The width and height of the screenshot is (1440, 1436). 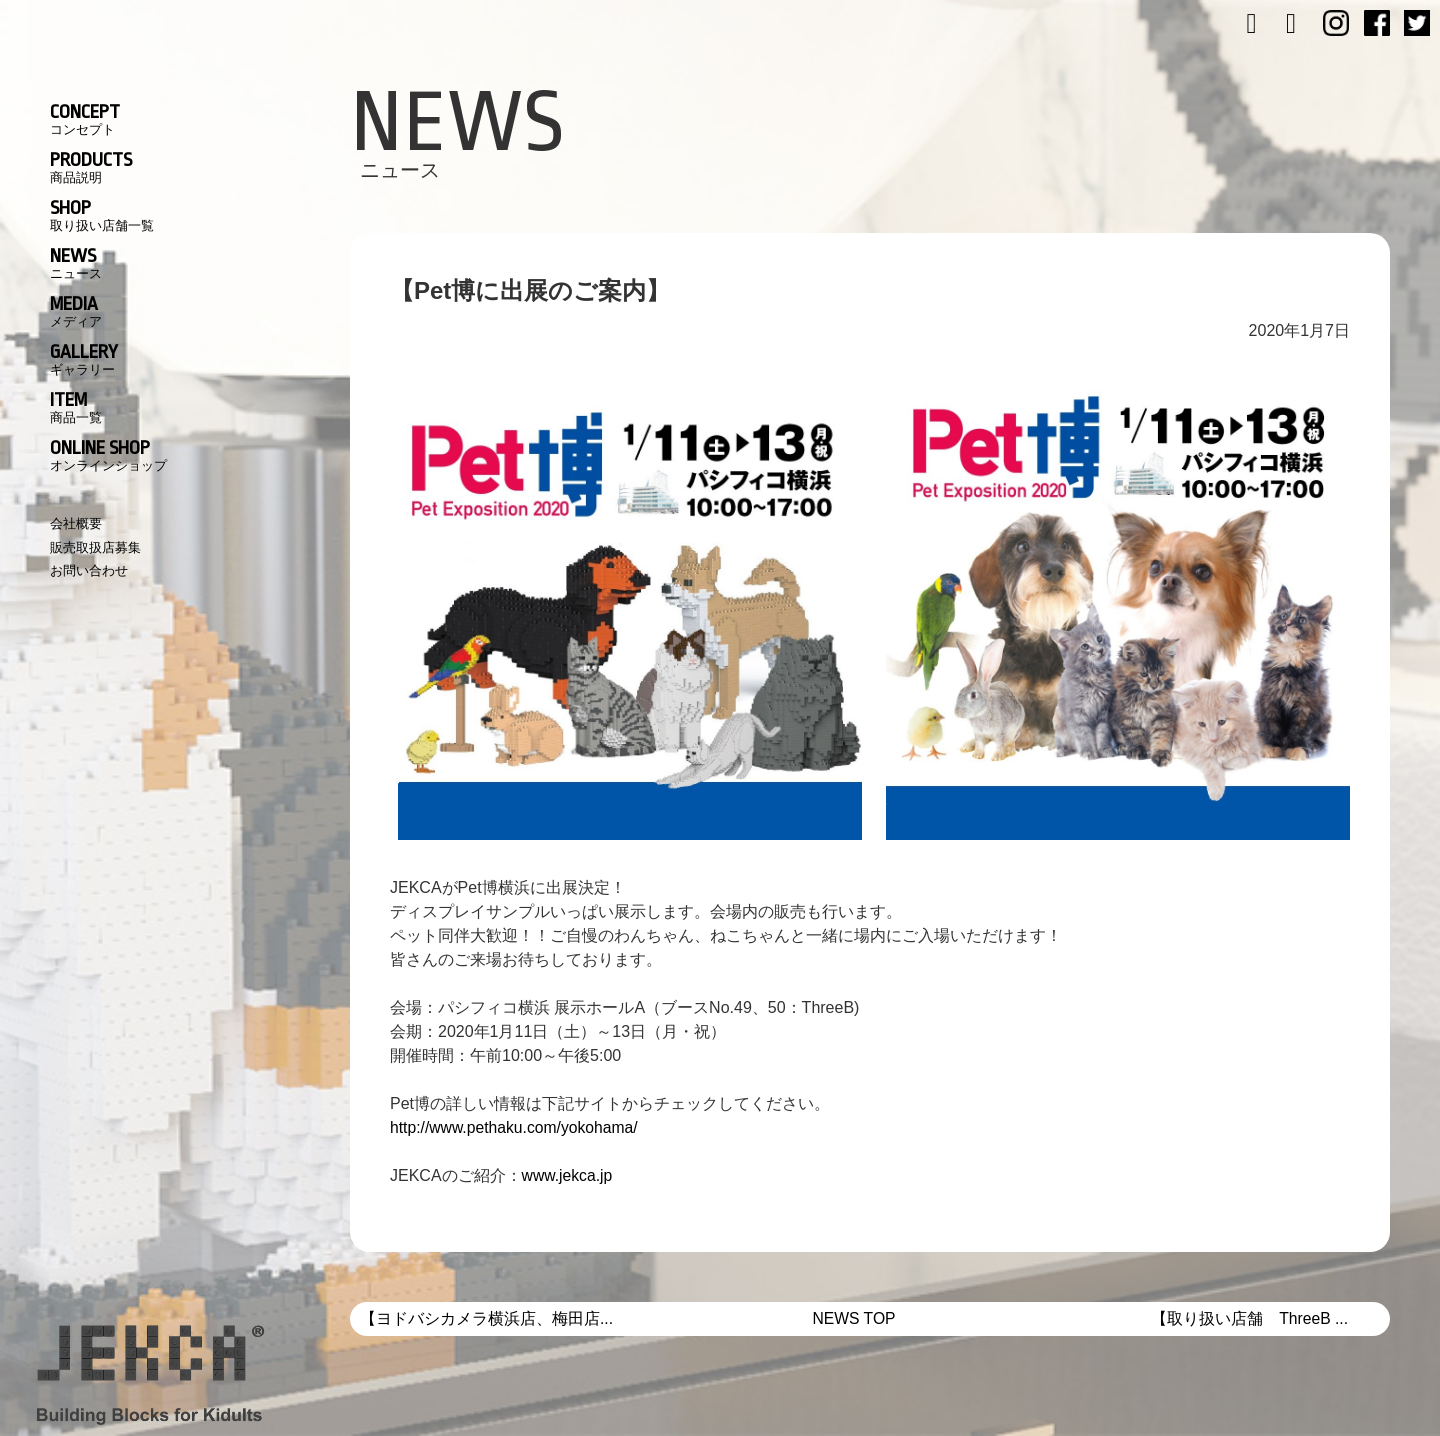 I want to click on お問い合わせ, so click(x=89, y=570).